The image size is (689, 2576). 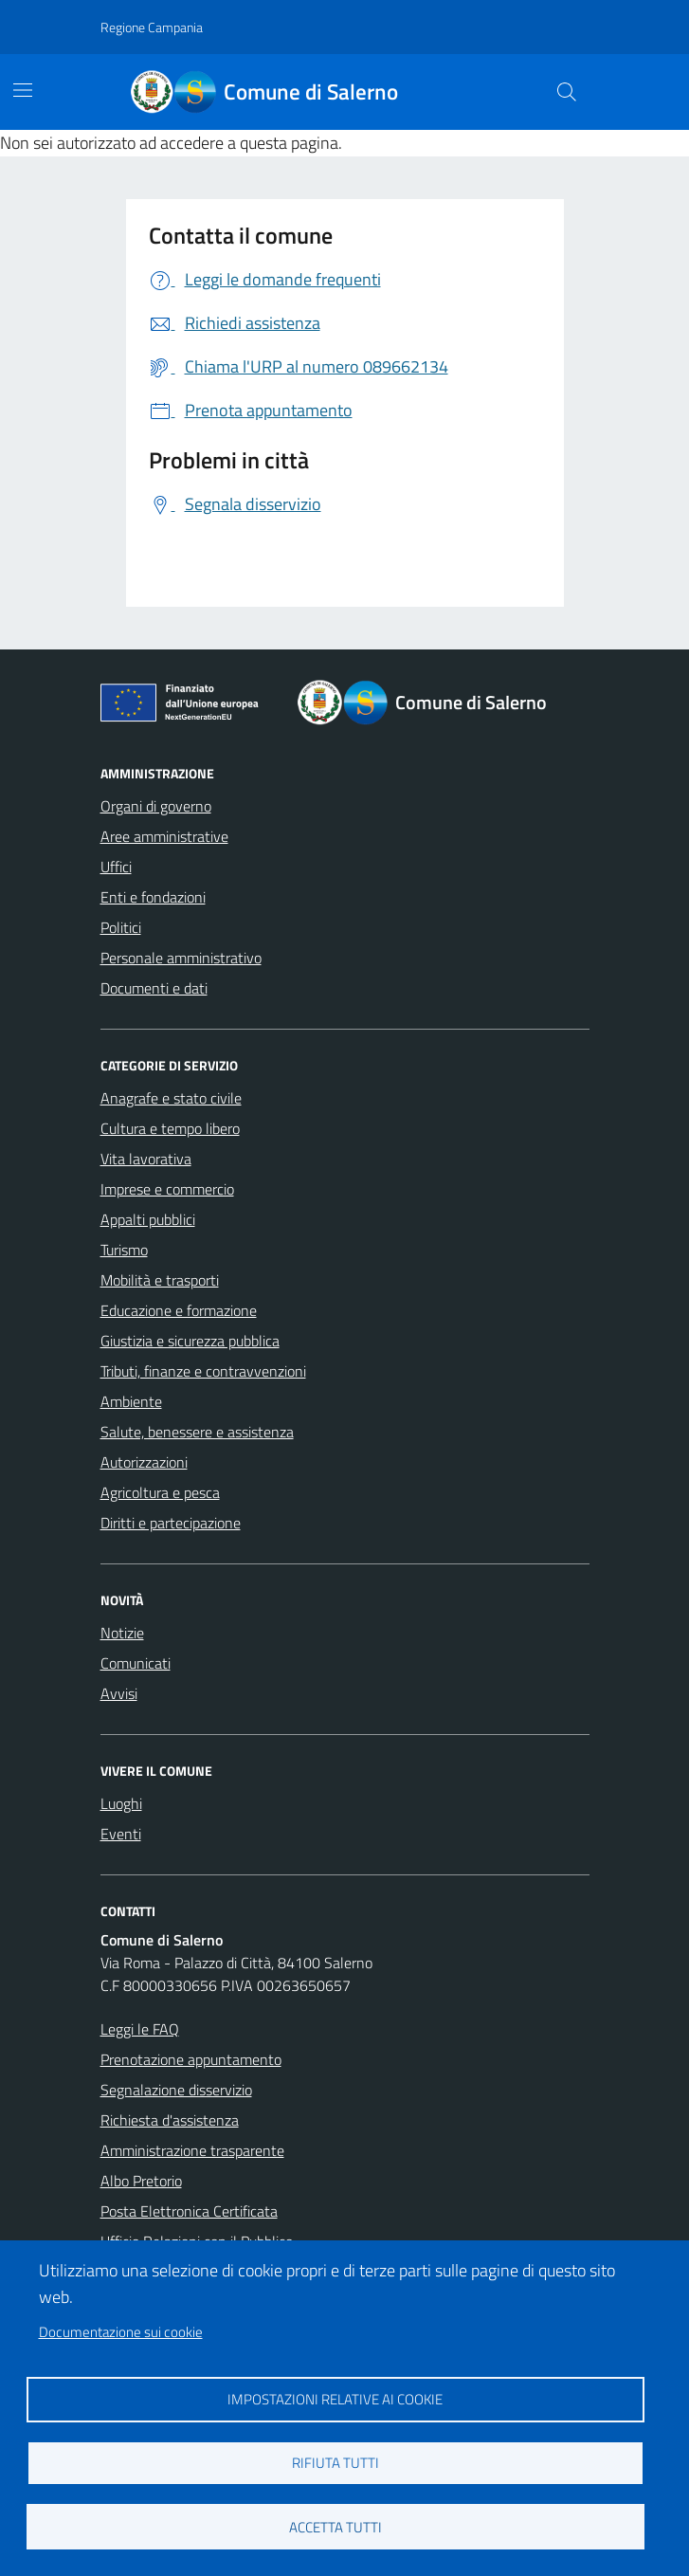 What do you see at coordinates (169, 2120) in the screenshot?
I see `Richiesta d'assistenza` at bounding box center [169, 2120].